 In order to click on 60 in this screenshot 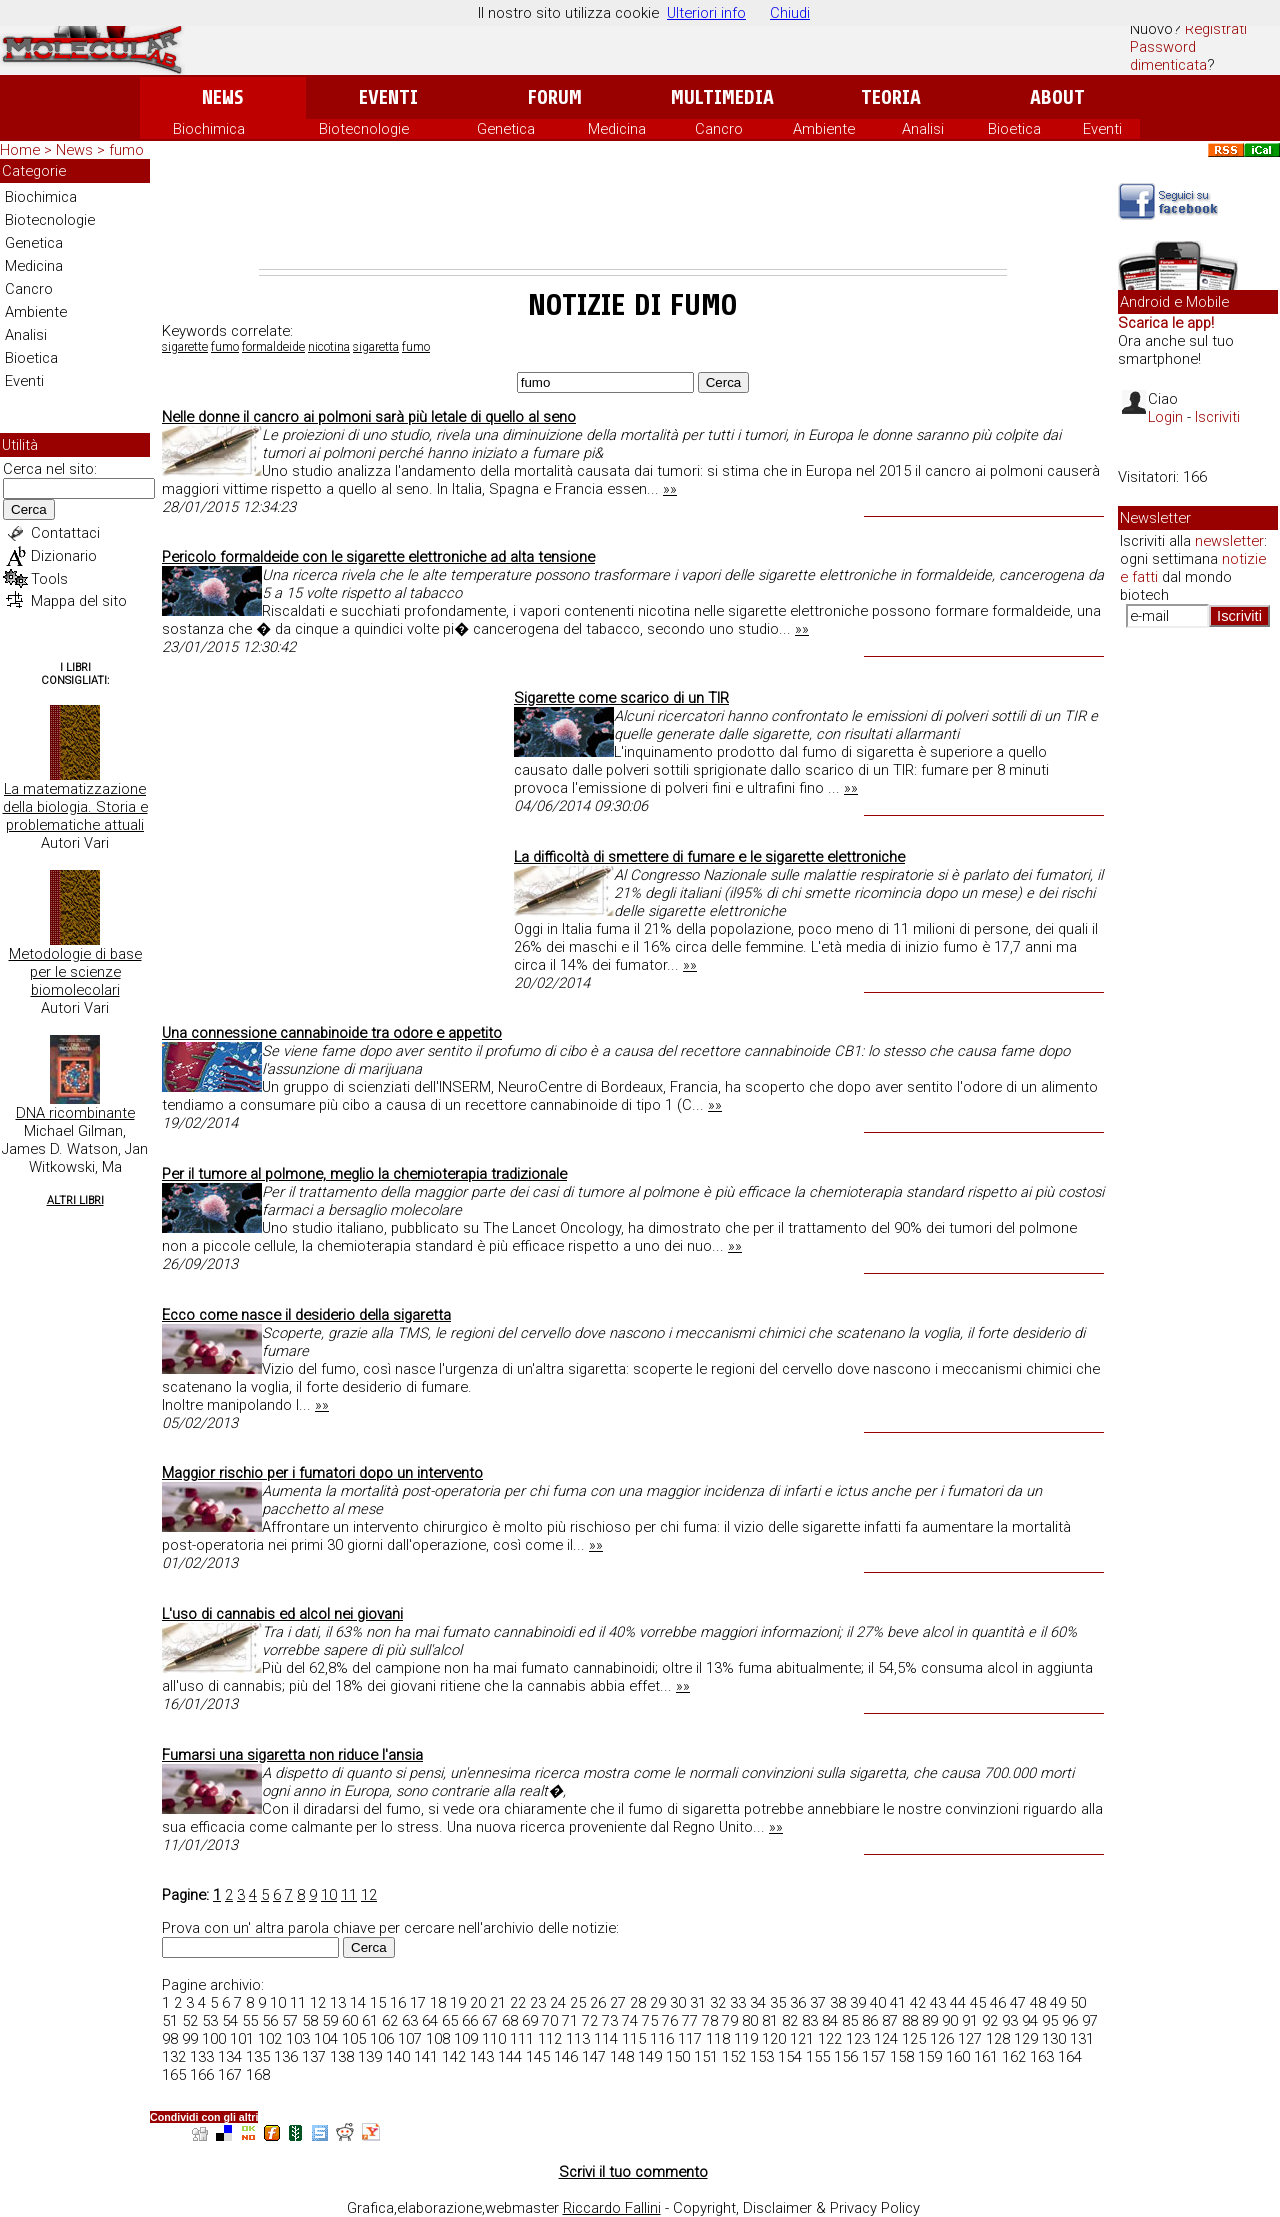, I will do `click(350, 2021)`.